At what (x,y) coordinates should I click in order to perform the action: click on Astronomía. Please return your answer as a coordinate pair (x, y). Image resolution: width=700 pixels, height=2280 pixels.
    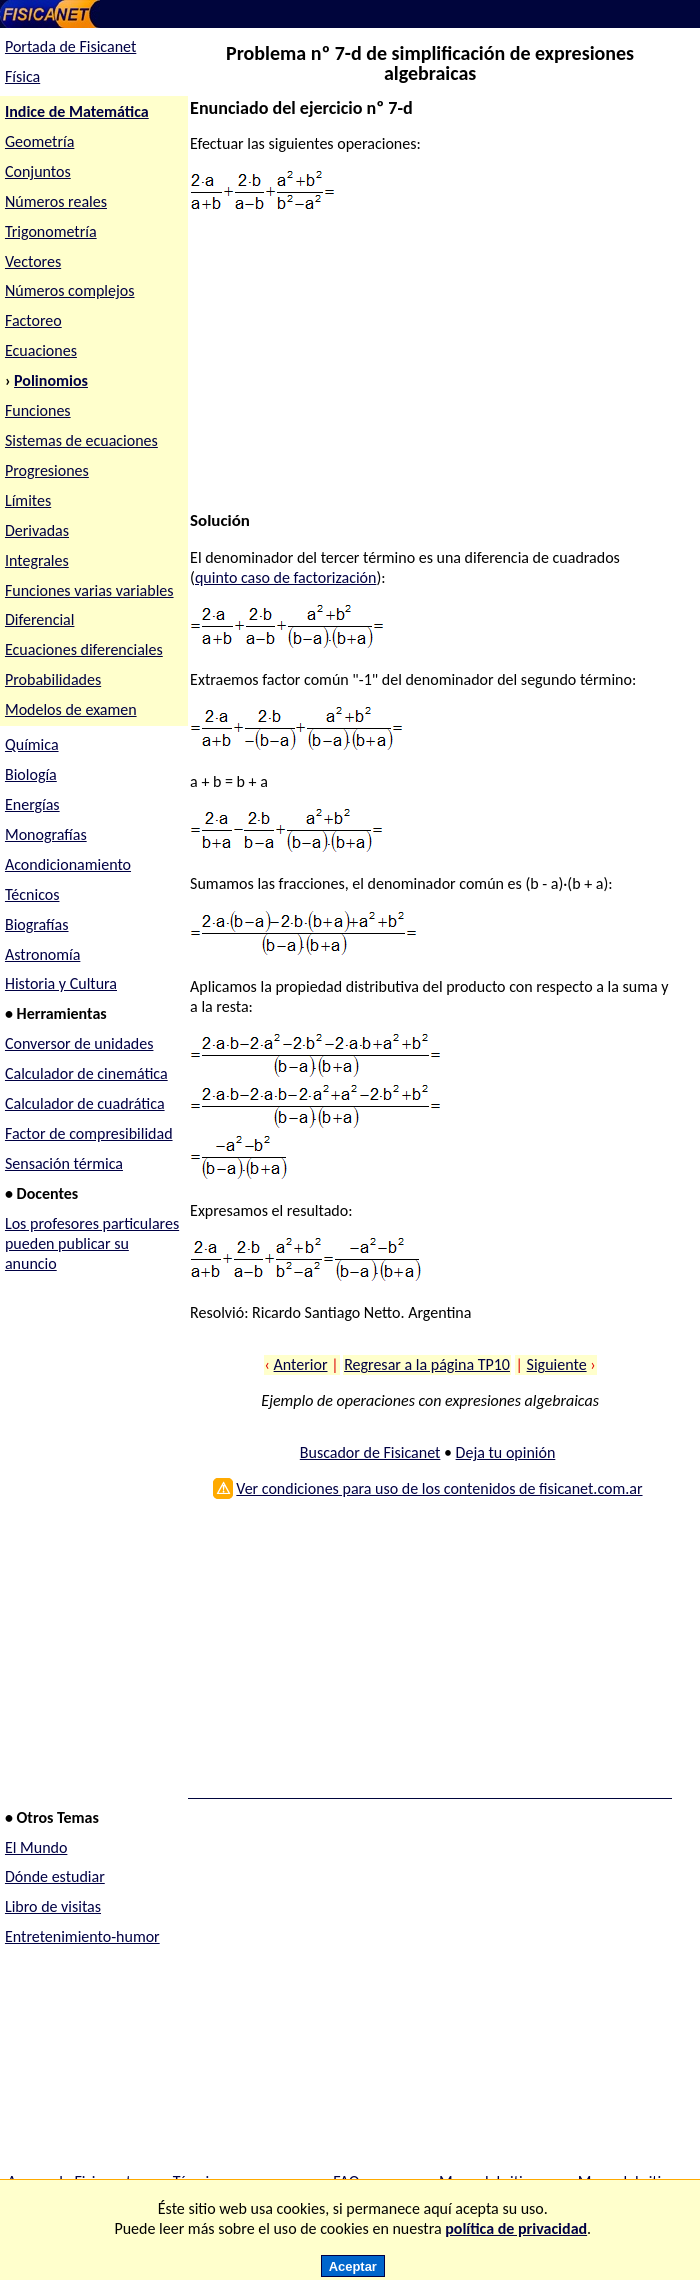
    Looking at the image, I should click on (42, 954).